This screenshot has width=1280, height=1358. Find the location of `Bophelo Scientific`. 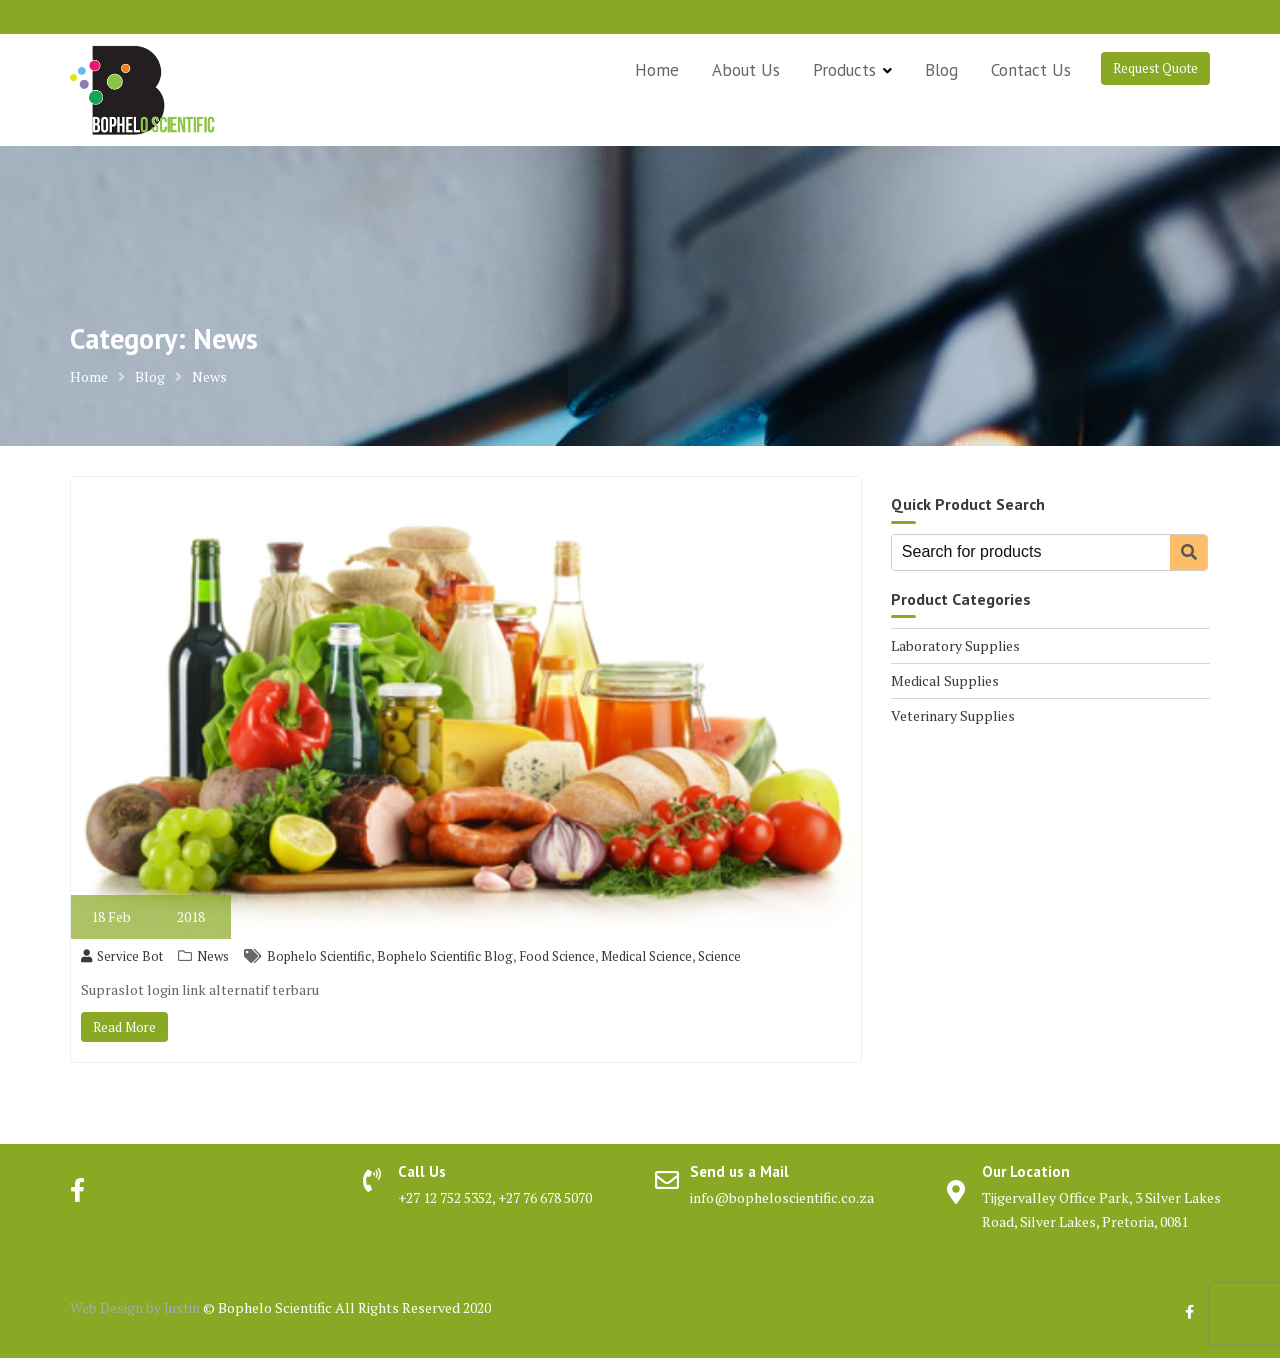

Bophelo Scientific is located at coordinates (319, 956).